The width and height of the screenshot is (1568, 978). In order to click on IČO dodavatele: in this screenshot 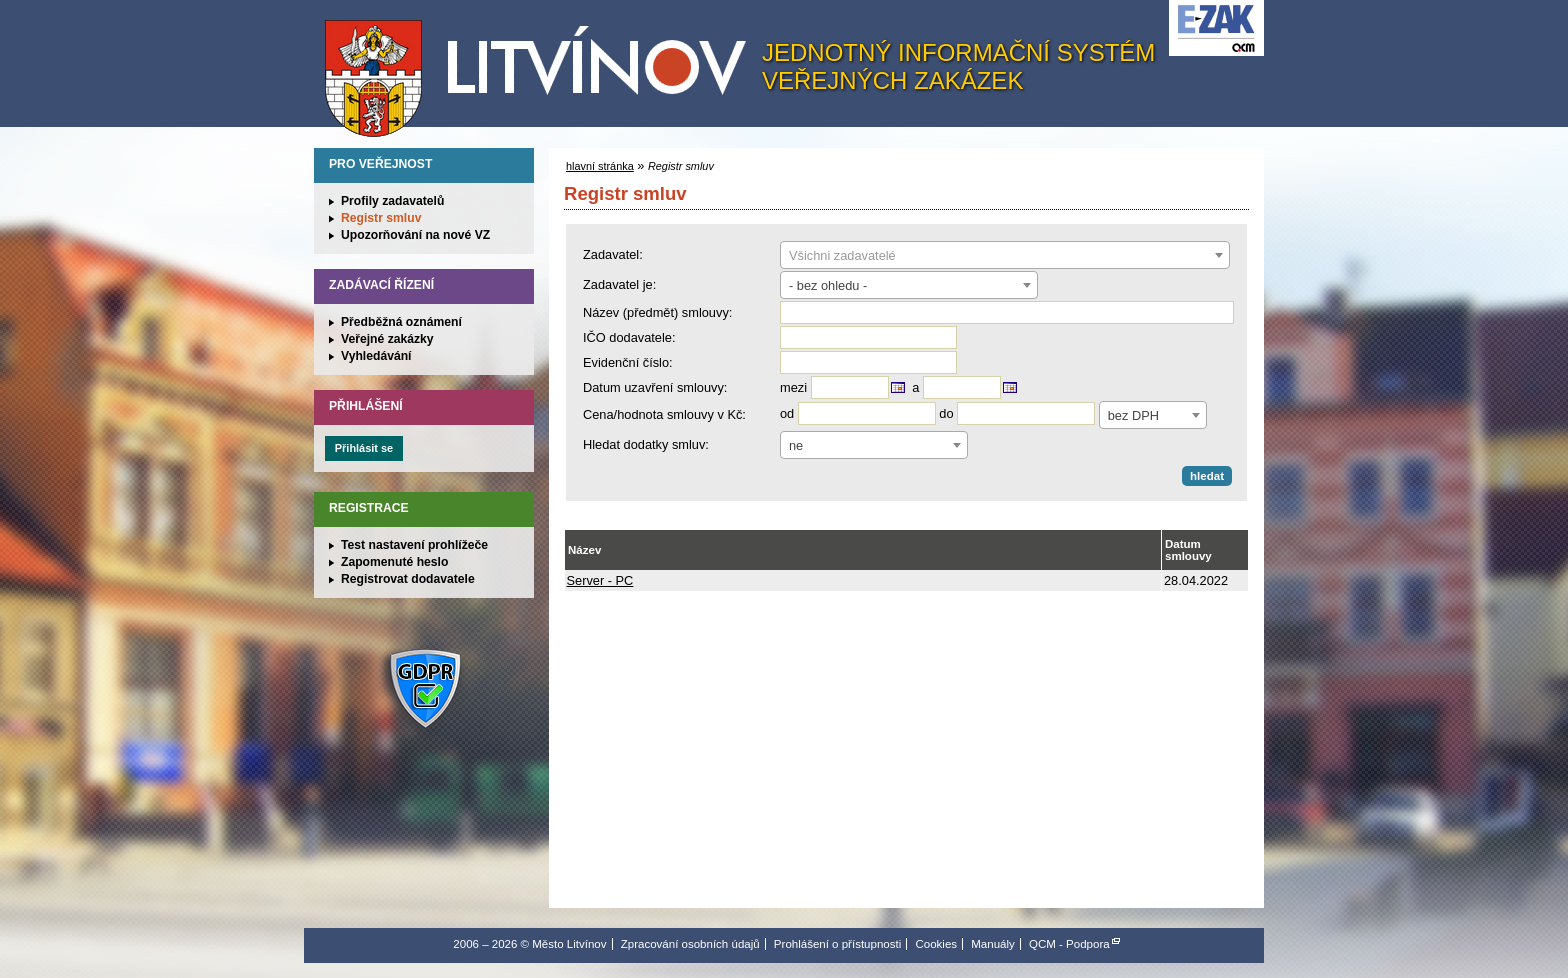, I will do `click(629, 337)`.